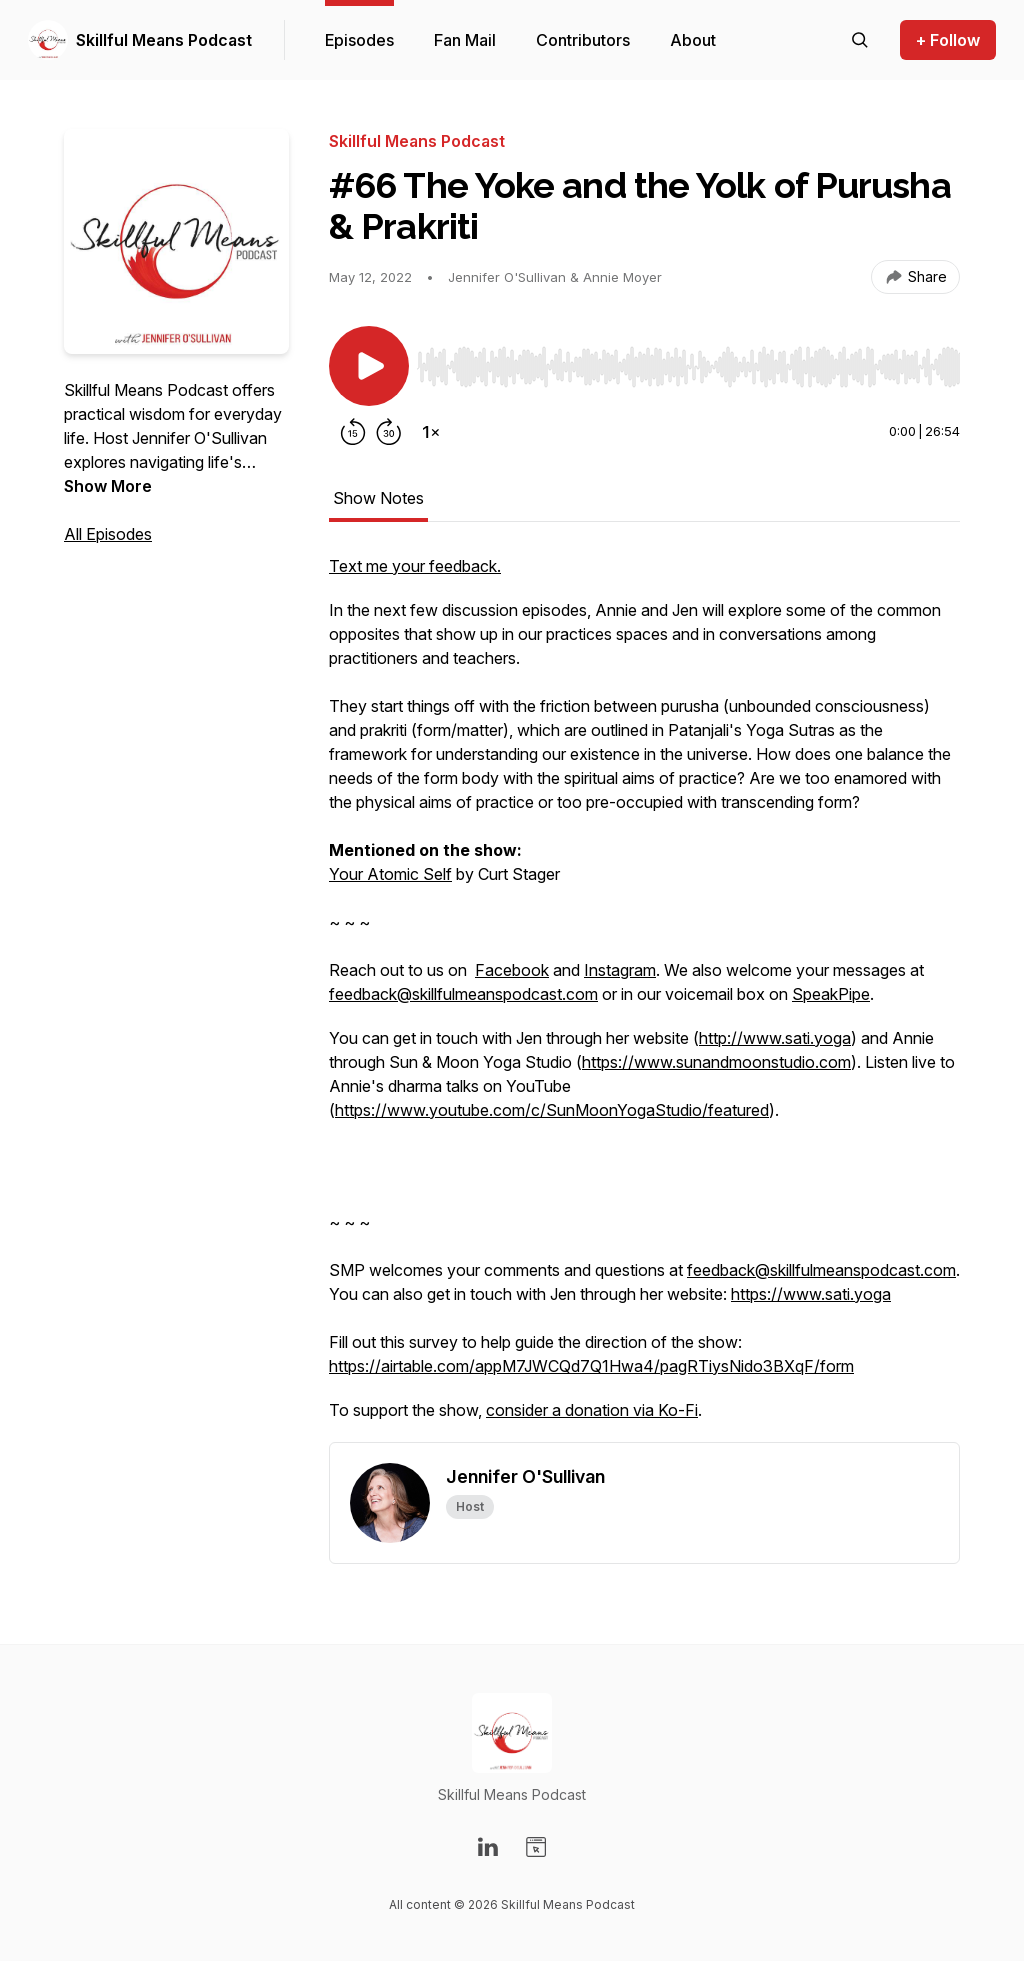 The height and width of the screenshot is (1981, 1024). Describe the element at coordinates (716, 1062) in the screenshot. I see `https://www.sunandmoonstudio.com` at that location.